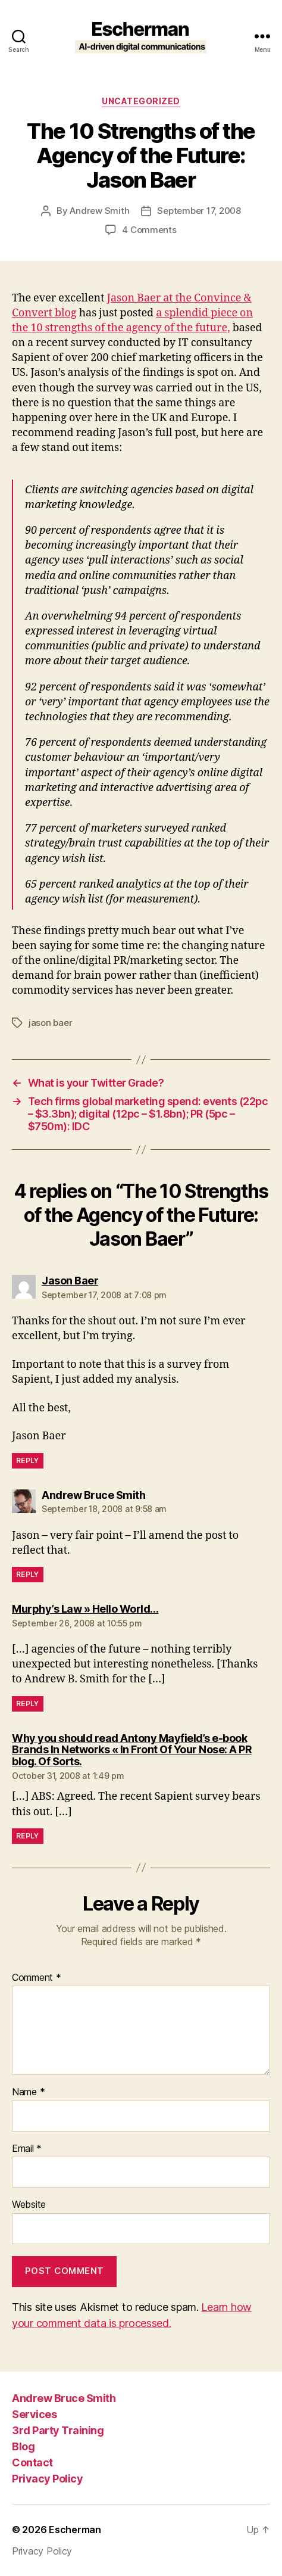 The height and width of the screenshot is (2576, 282). I want to click on Uncategorized, so click(141, 101).